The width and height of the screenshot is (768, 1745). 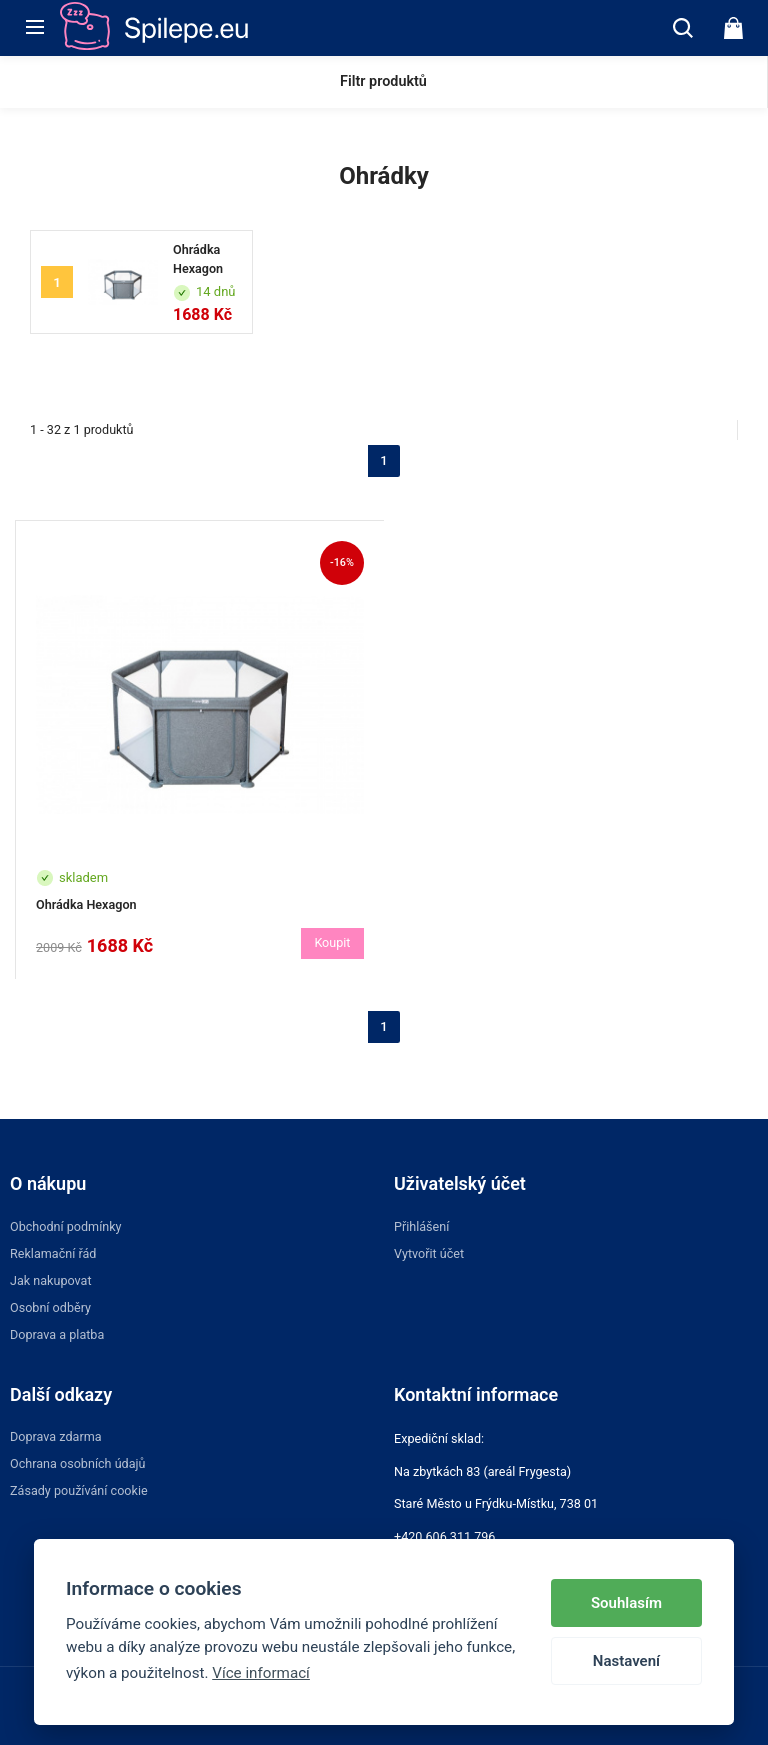 What do you see at coordinates (421, 1226) in the screenshot?
I see `Přihlášení` at bounding box center [421, 1226].